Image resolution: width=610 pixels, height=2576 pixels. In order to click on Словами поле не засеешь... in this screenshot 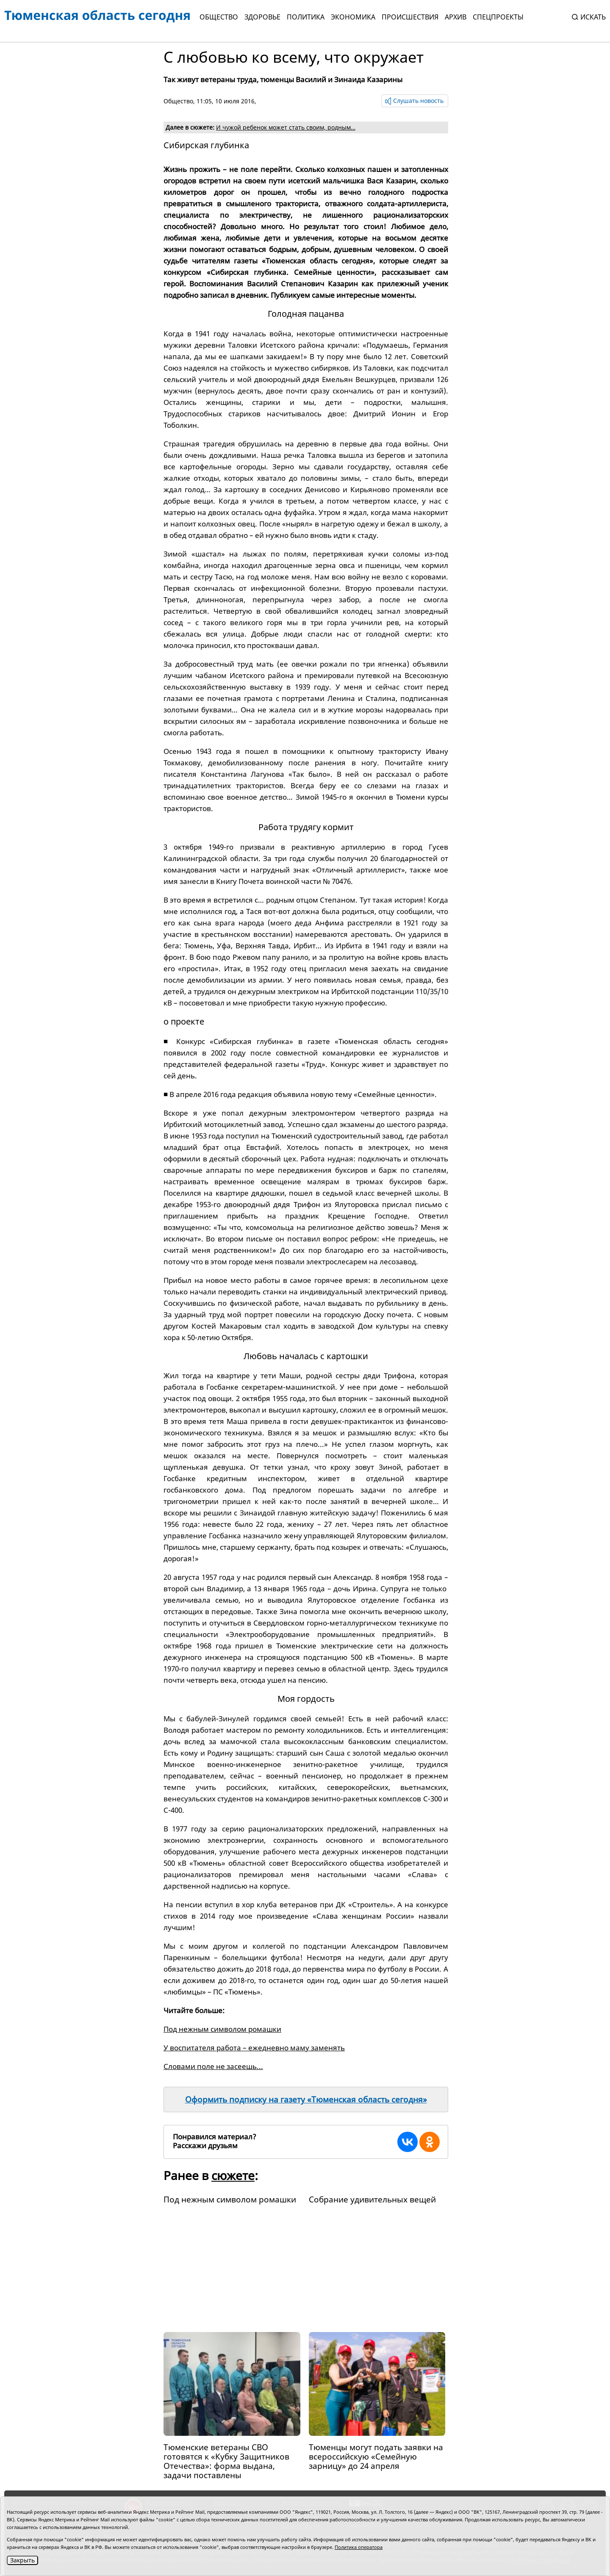, I will do `click(213, 2066)`.